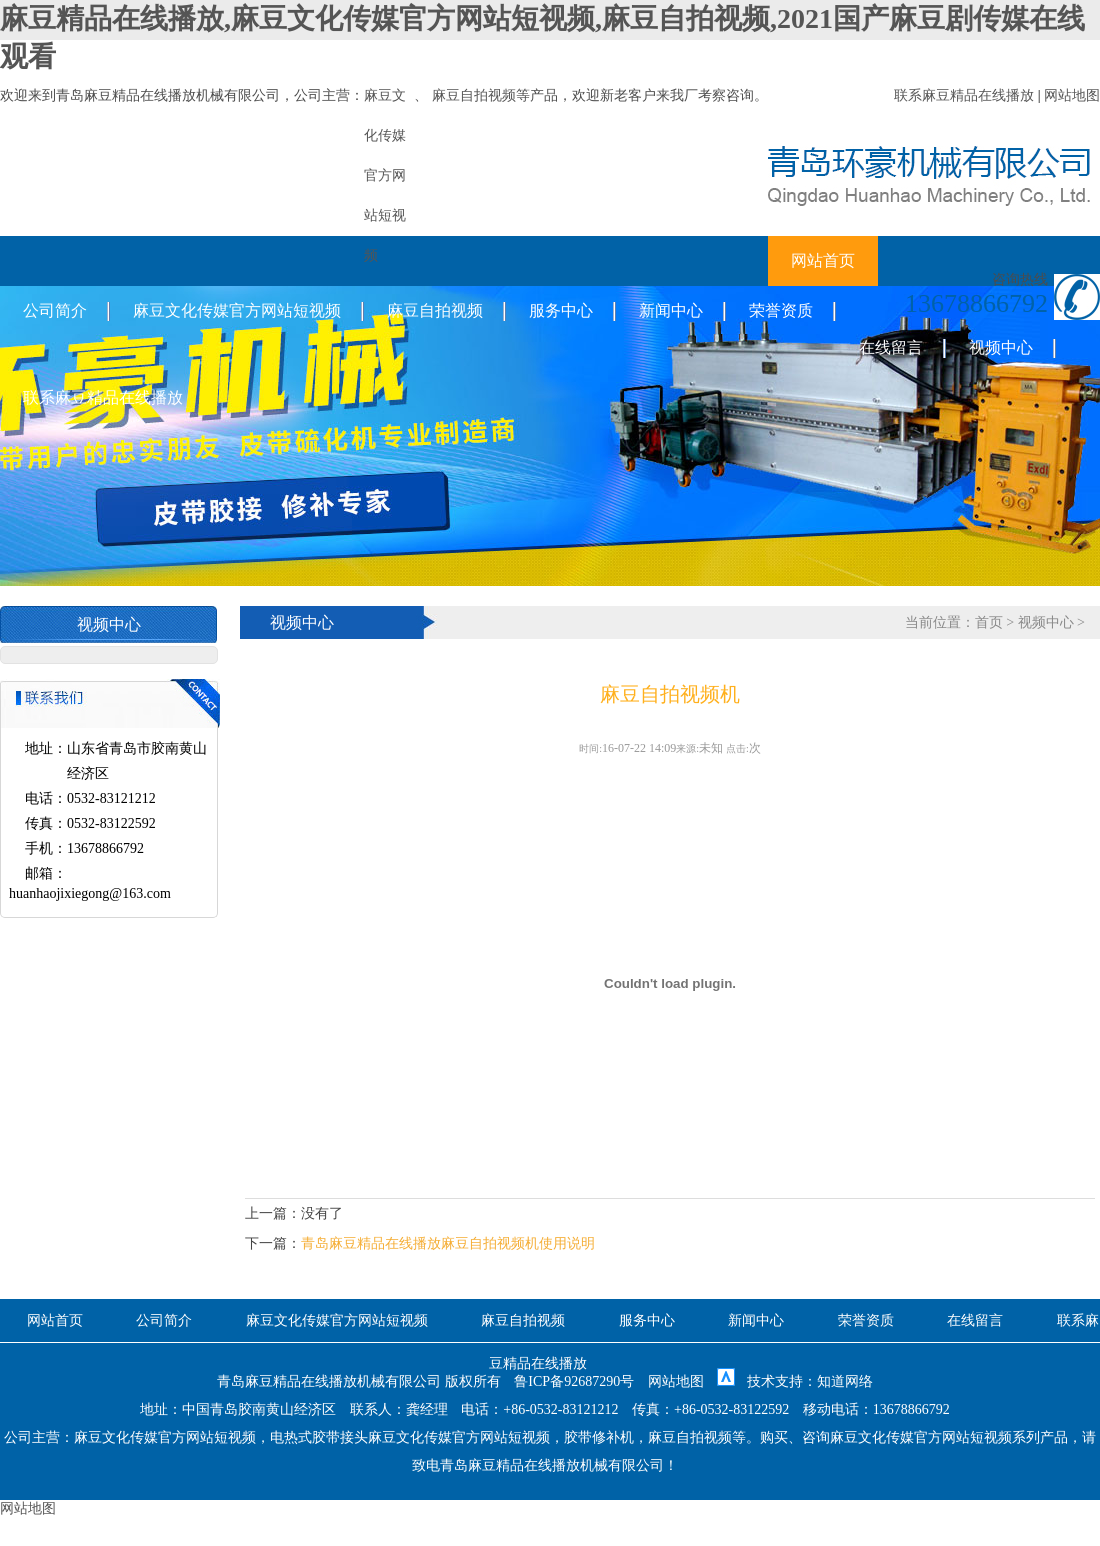 This screenshot has width=1100, height=1546. Describe the element at coordinates (448, 1243) in the screenshot. I see `青岛麻豆精品在线播放麻豆自拍视频机使用说明` at that location.